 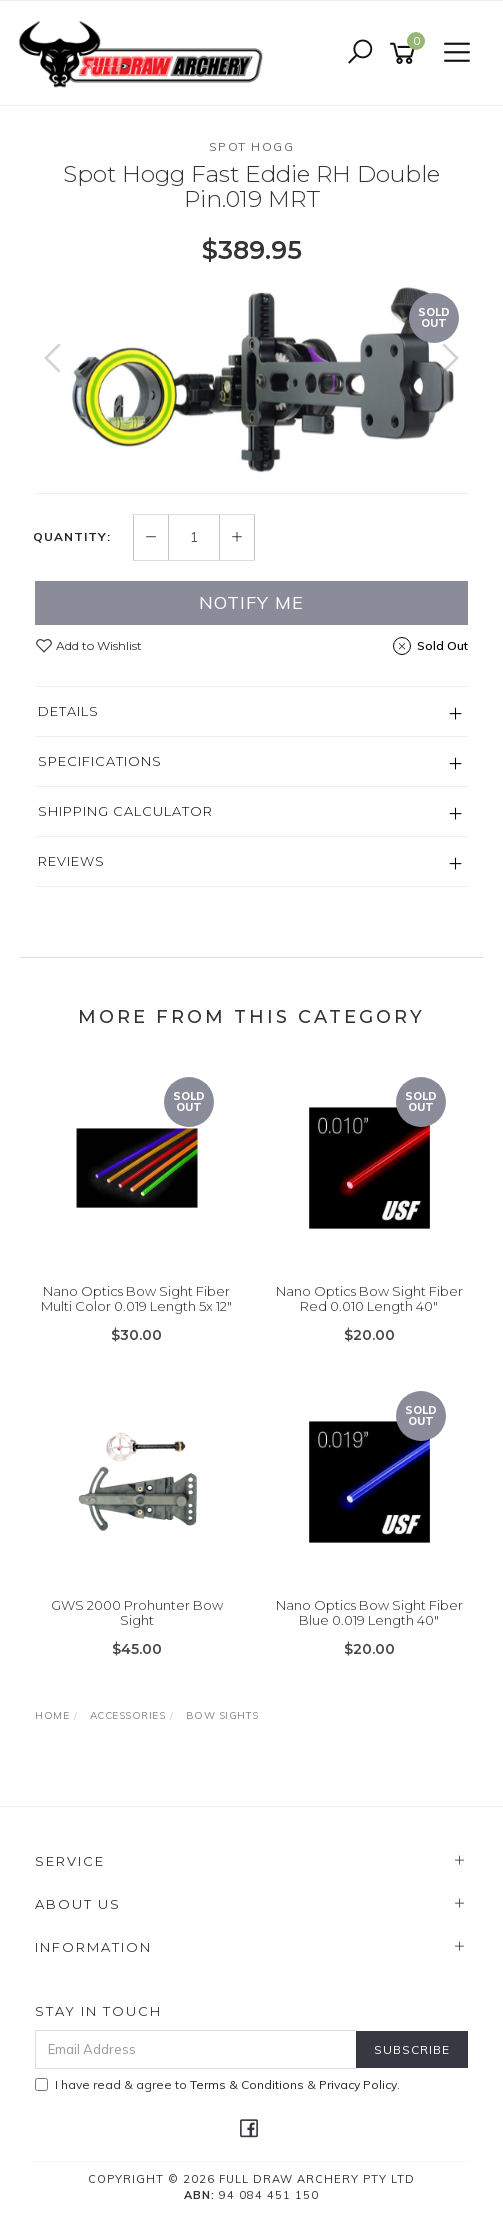 What do you see at coordinates (358, 2084) in the screenshot?
I see `Privacy Policy` at bounding box center [358, 2084].